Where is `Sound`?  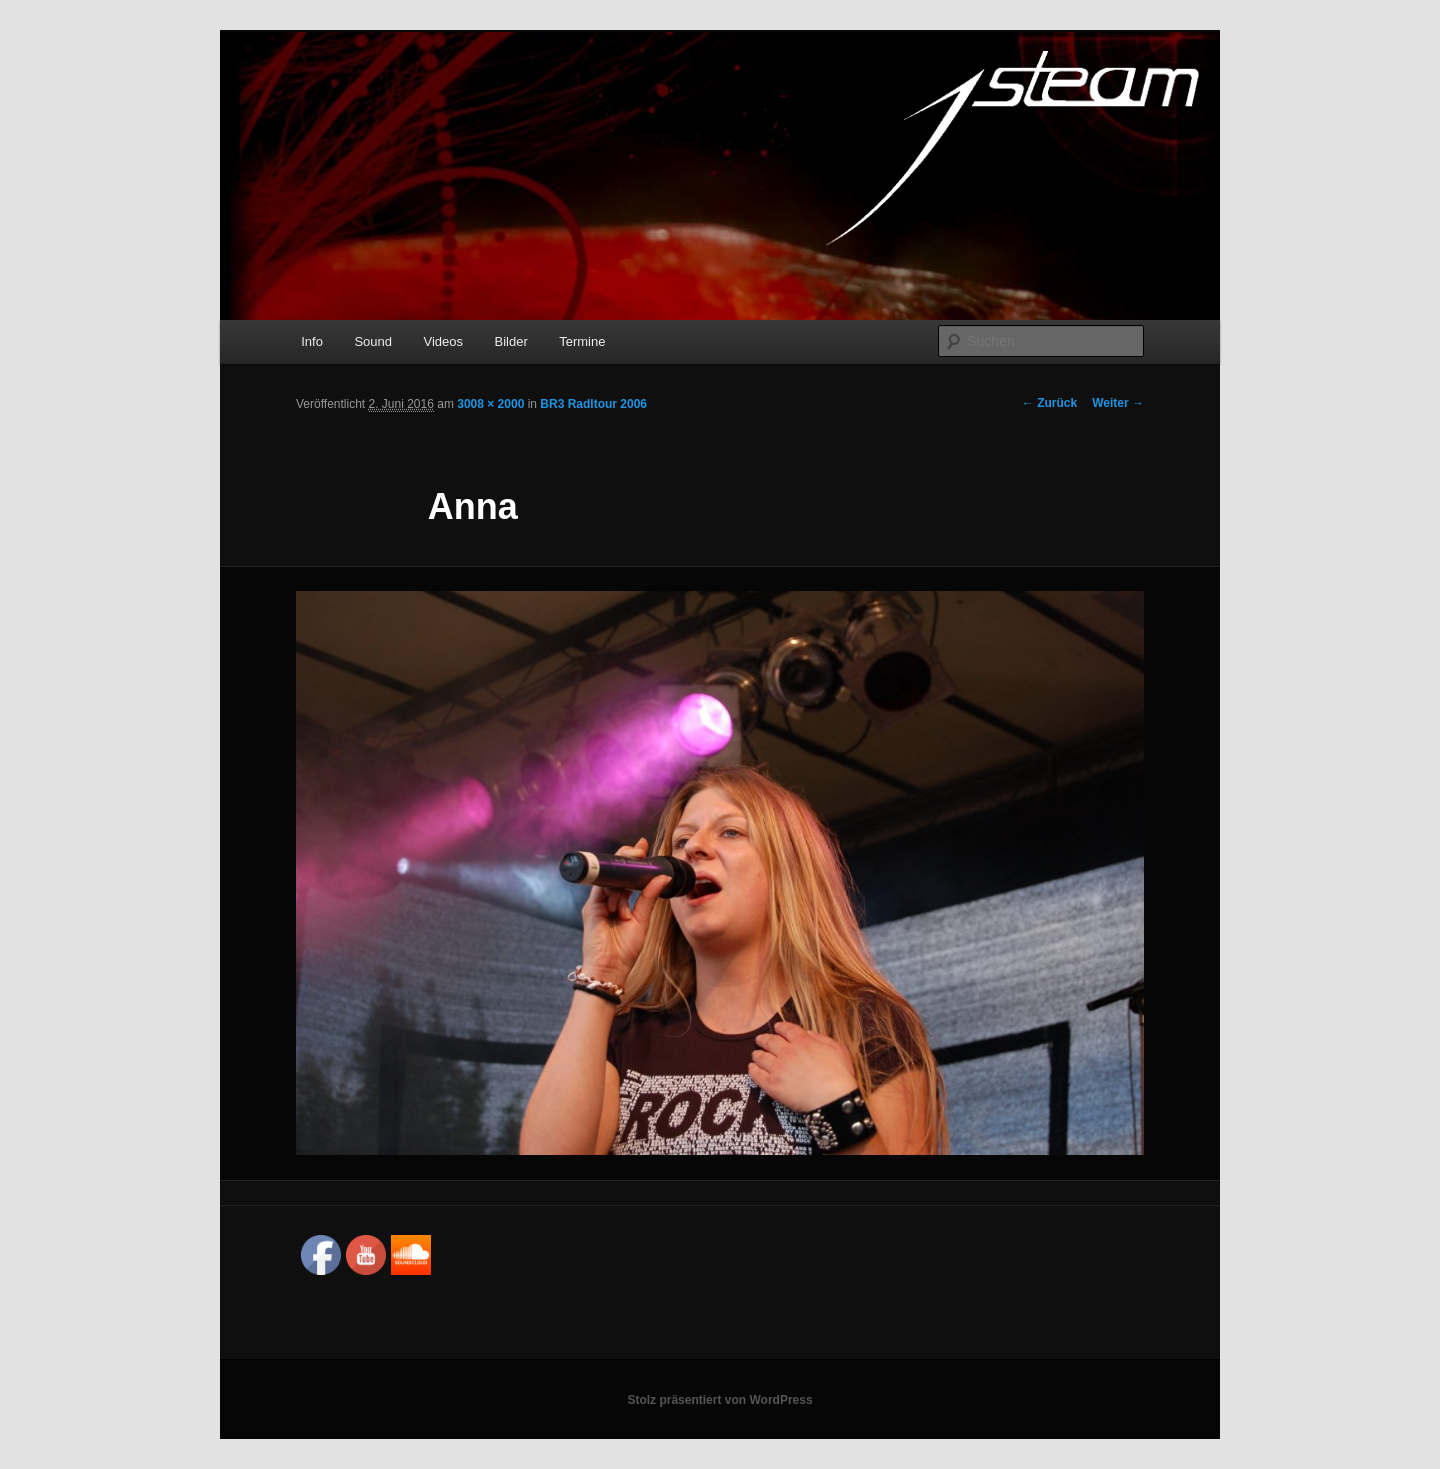
Sound is located at coordinates (373, 341).